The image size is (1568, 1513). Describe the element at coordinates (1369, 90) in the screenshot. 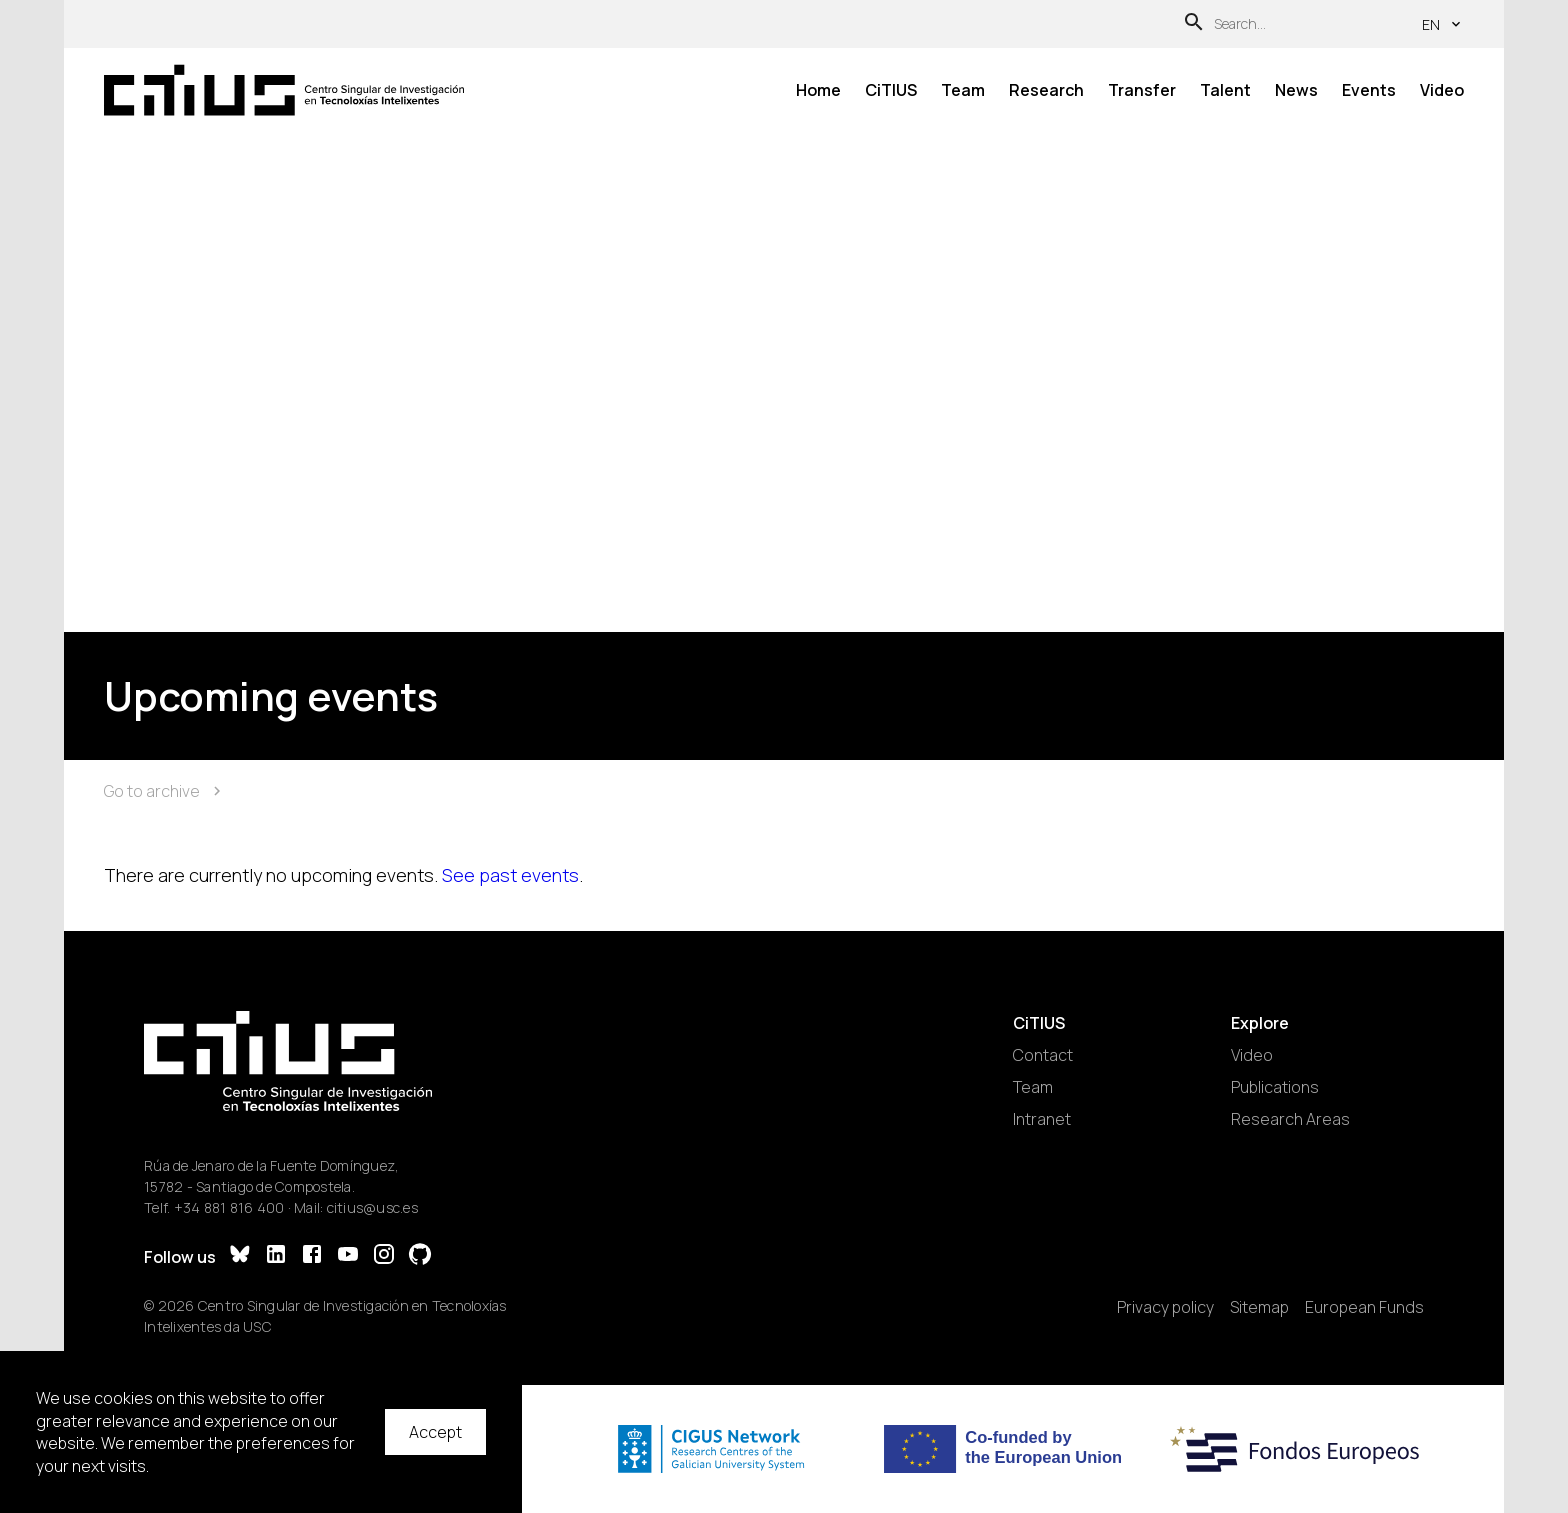

I see `Events` at that location.